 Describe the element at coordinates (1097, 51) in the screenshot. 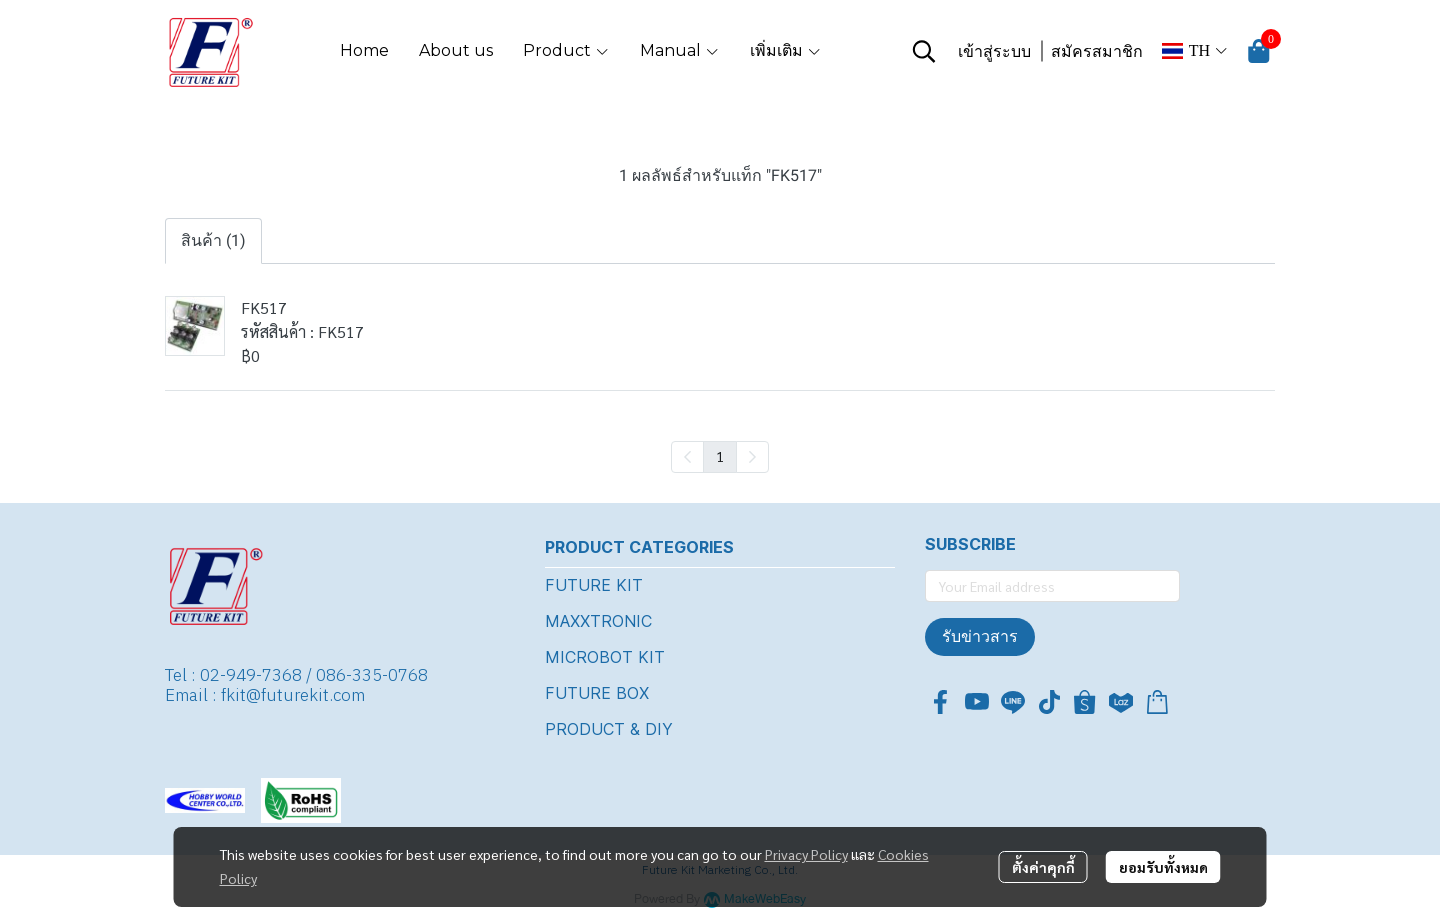

I see `สมัครสมาชิก` at that location.